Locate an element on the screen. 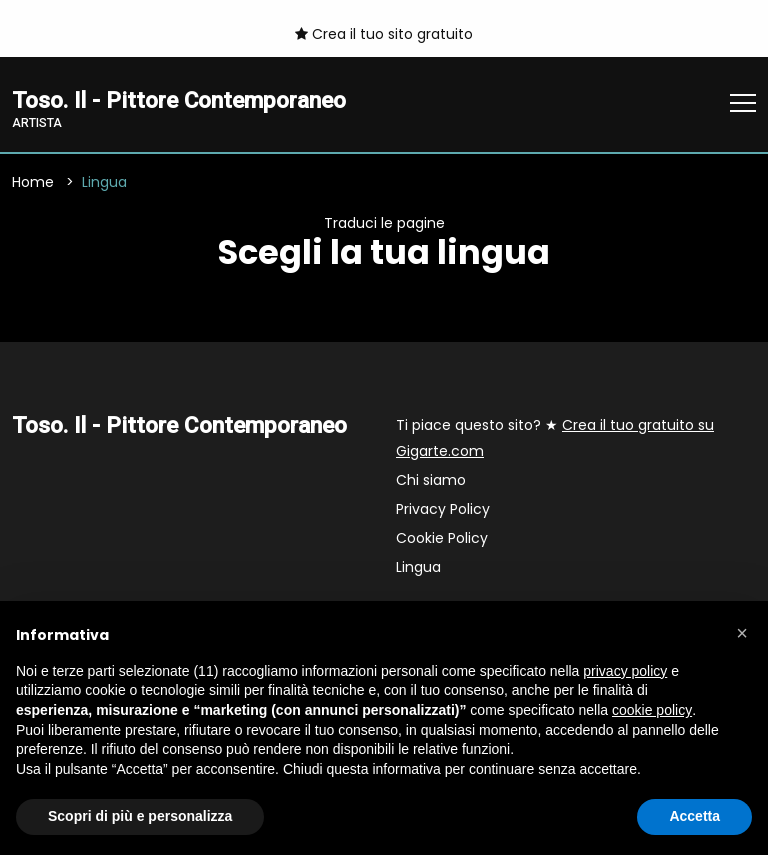 The height and width of the screenshot is (855, 768). Crea il tuo sito gratuito is located at coordinates (384, 34).